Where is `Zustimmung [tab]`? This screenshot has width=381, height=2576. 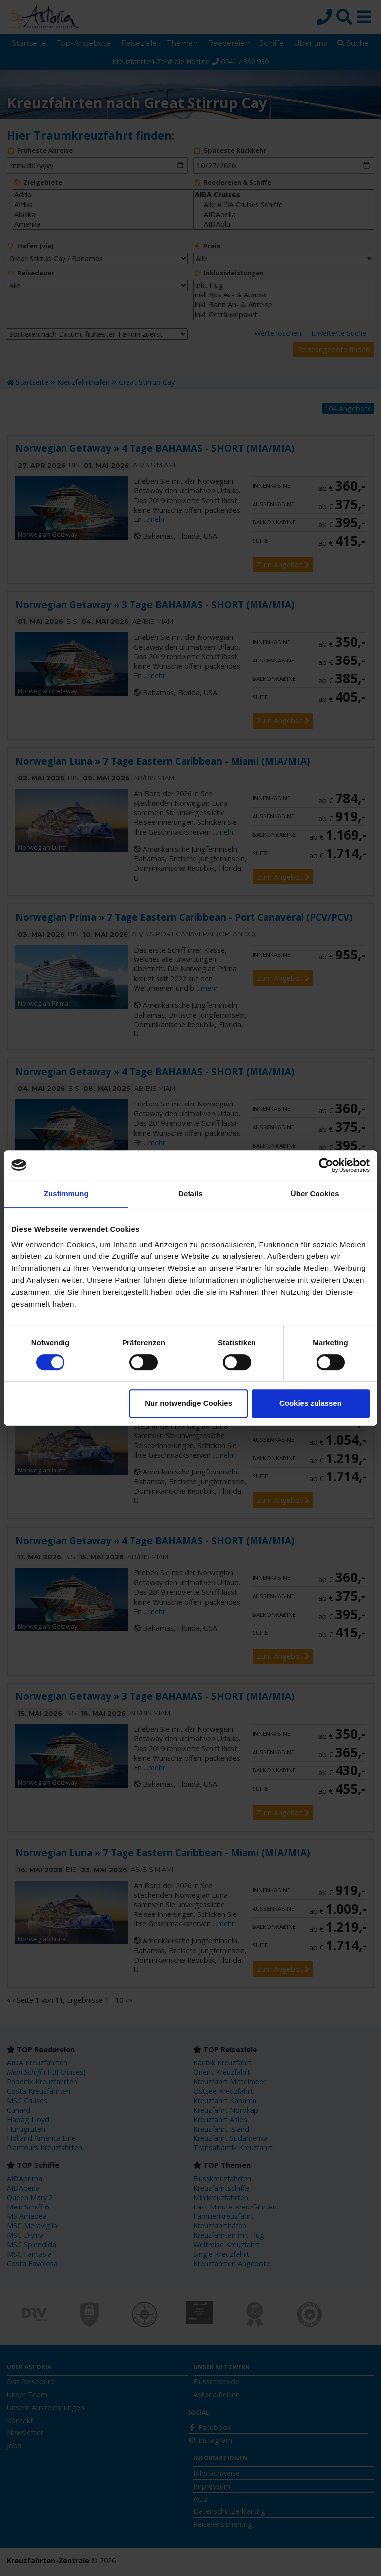
Zustimmung [tab] is located at coordinates (66, 1193).